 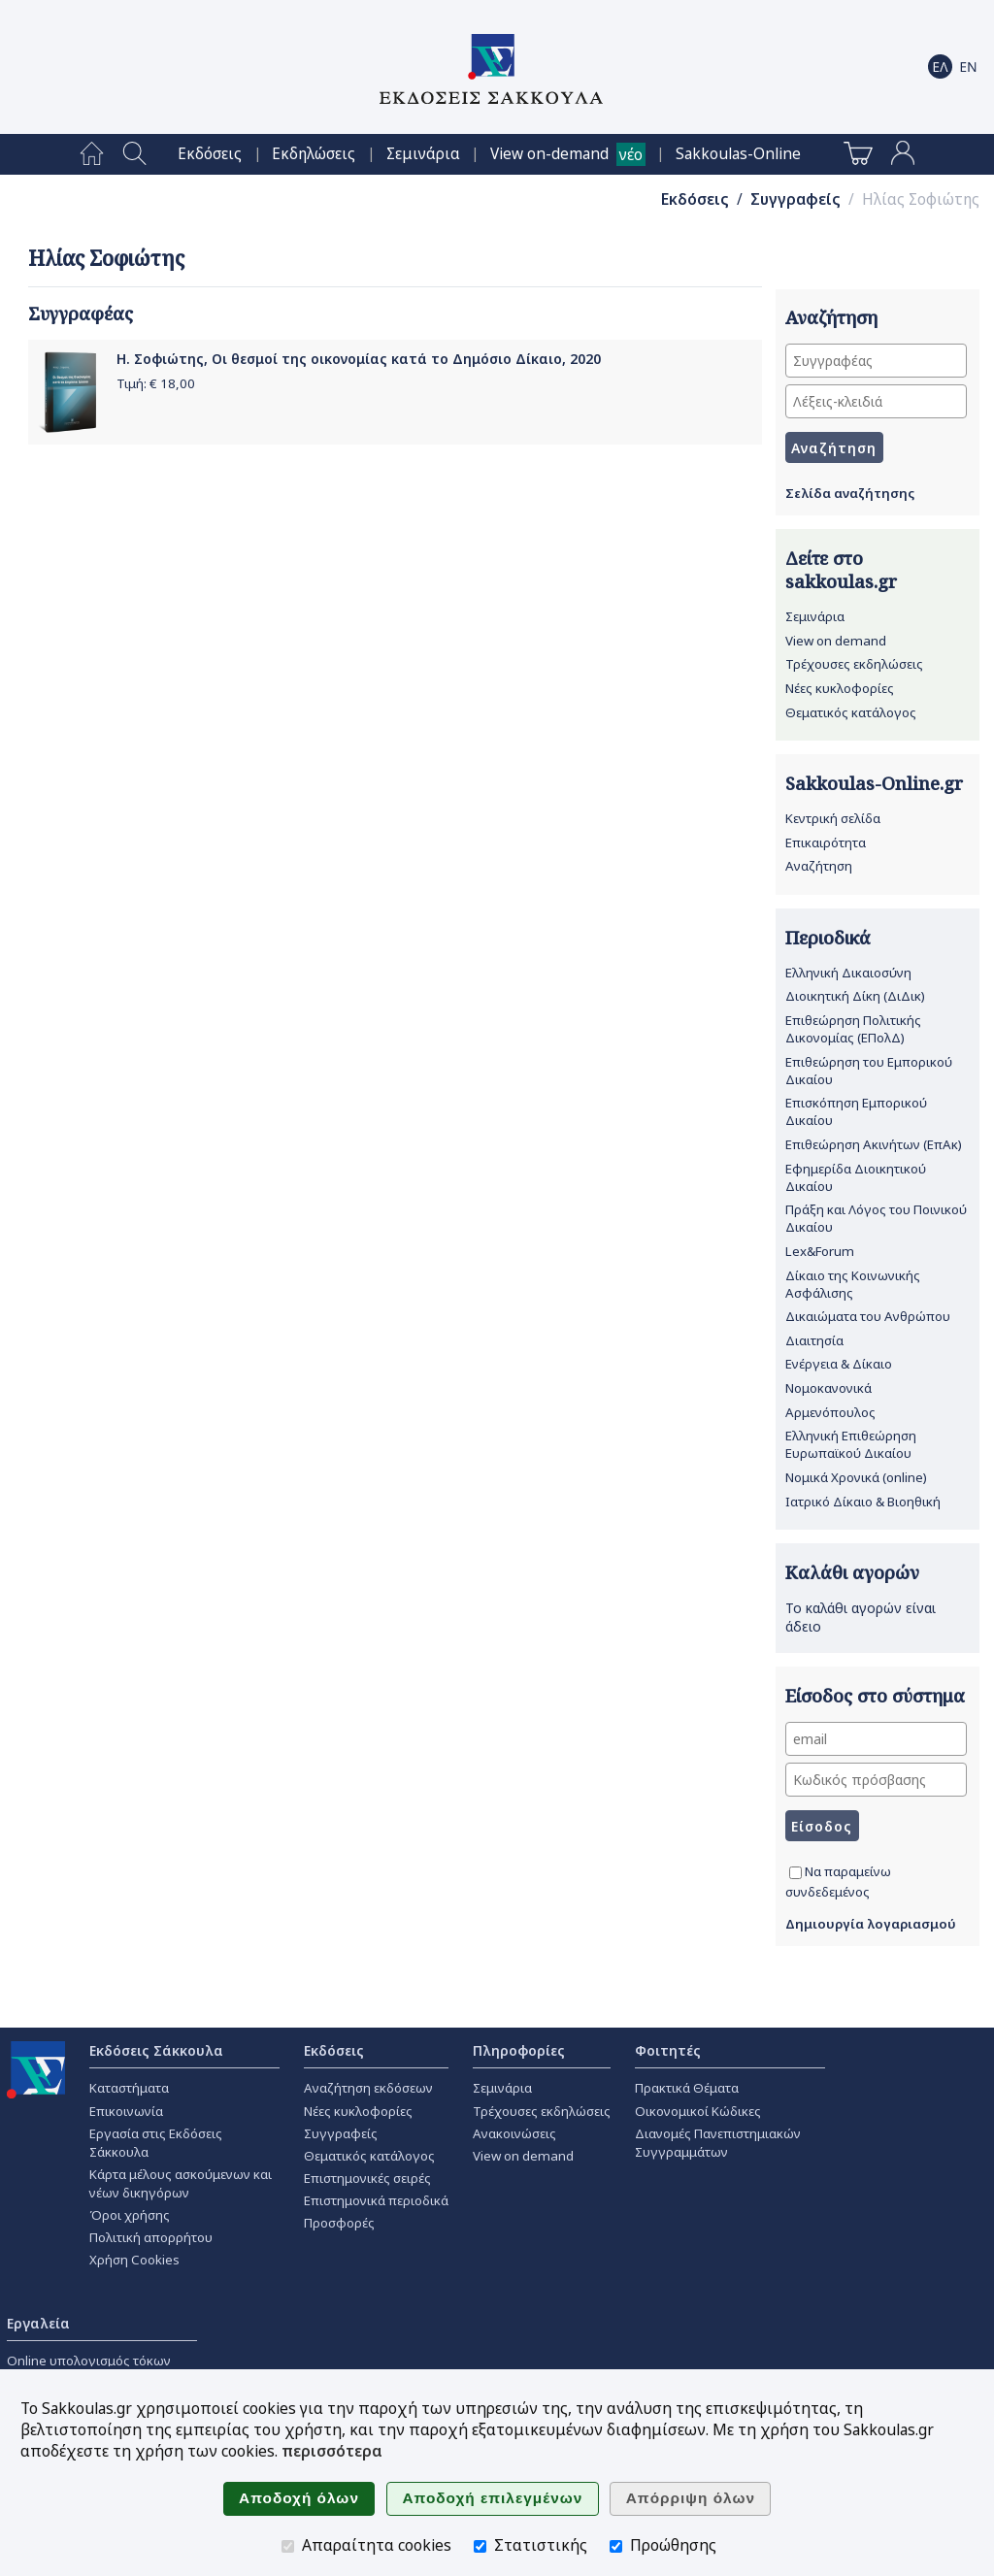 I want to click on Δίκαιο της Κοινωνικής Ασφάλισης, so click(x=852, y=1284).